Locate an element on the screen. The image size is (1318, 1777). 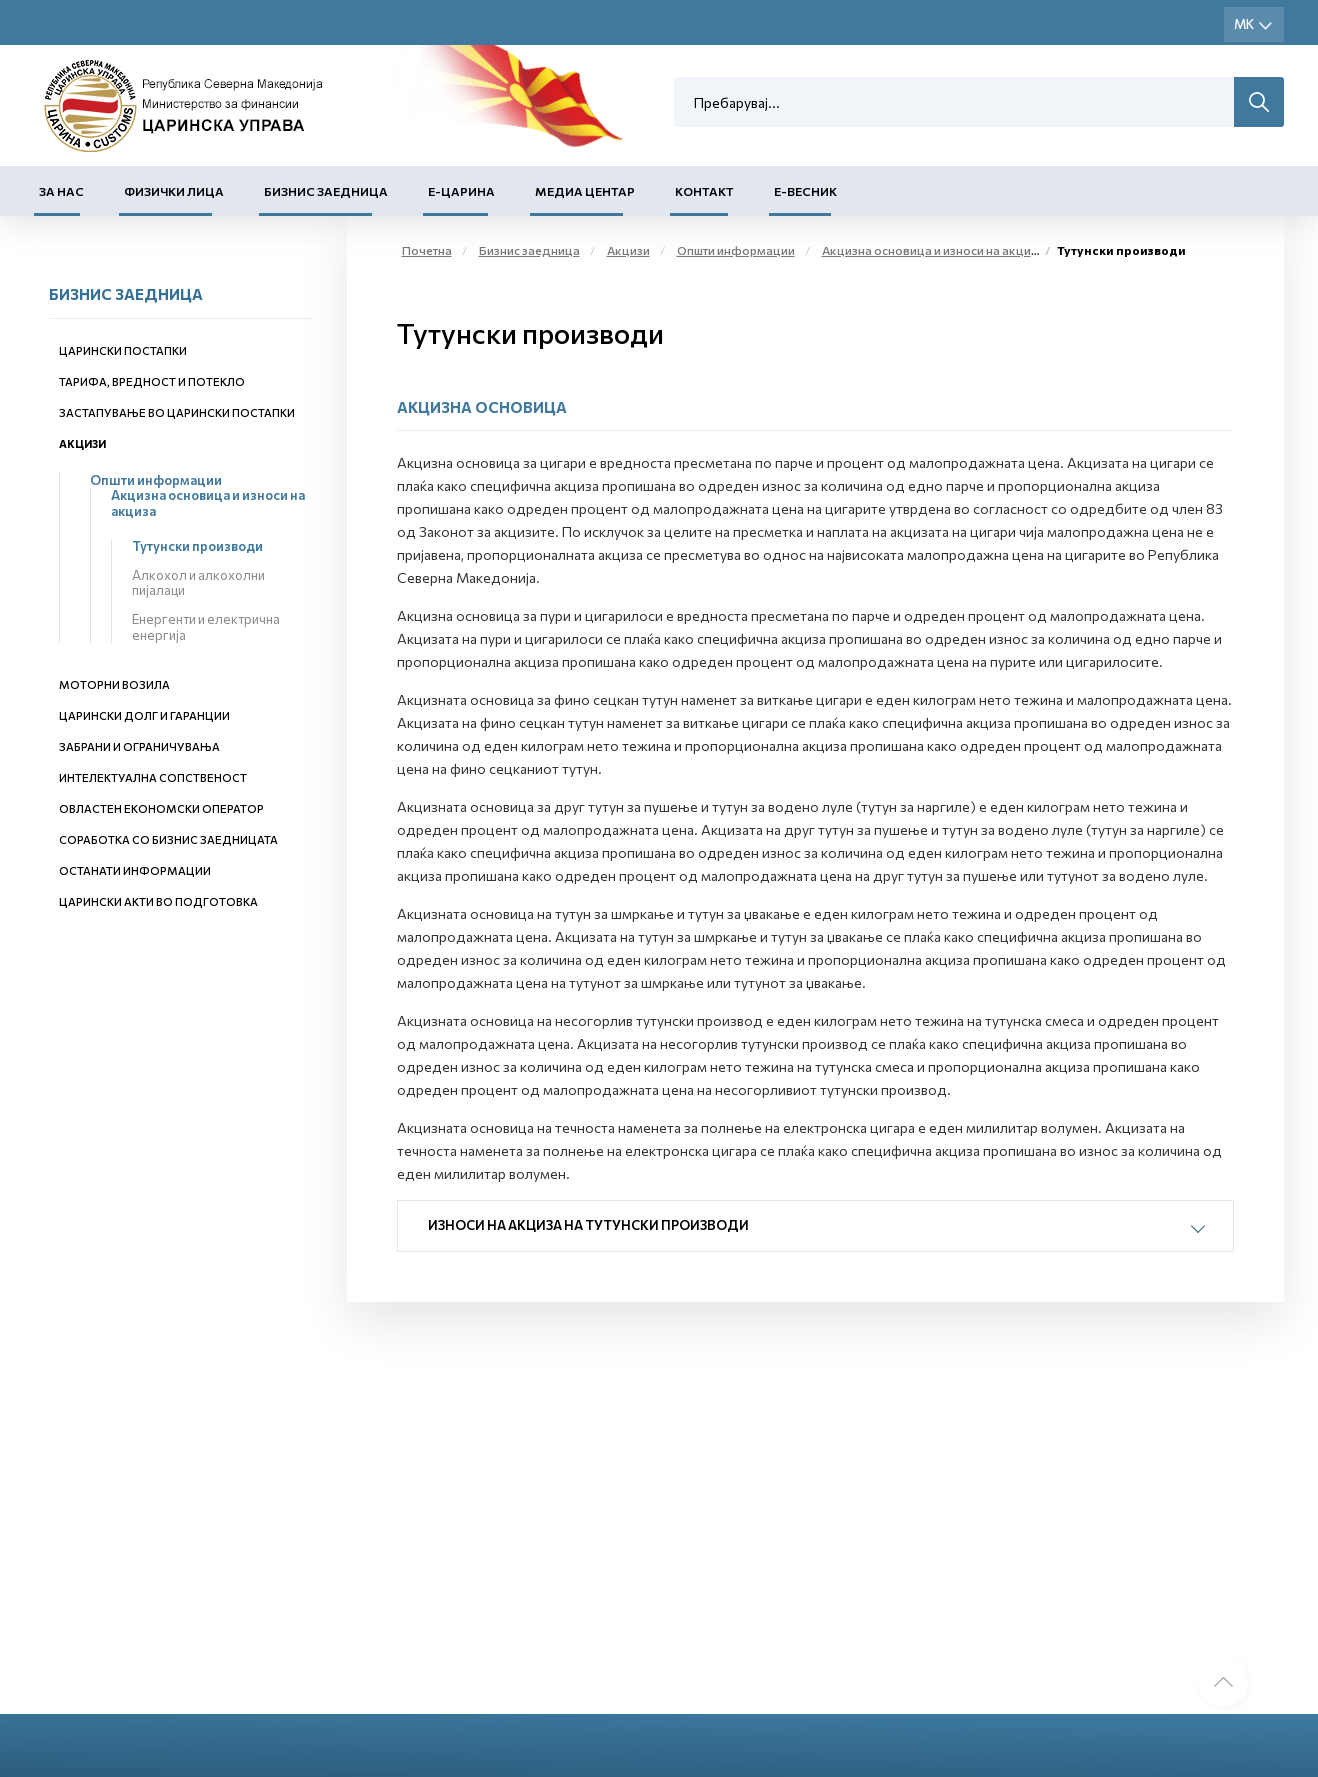
Акцизна основица и износи на акциза is located at coordinates (208, 503).